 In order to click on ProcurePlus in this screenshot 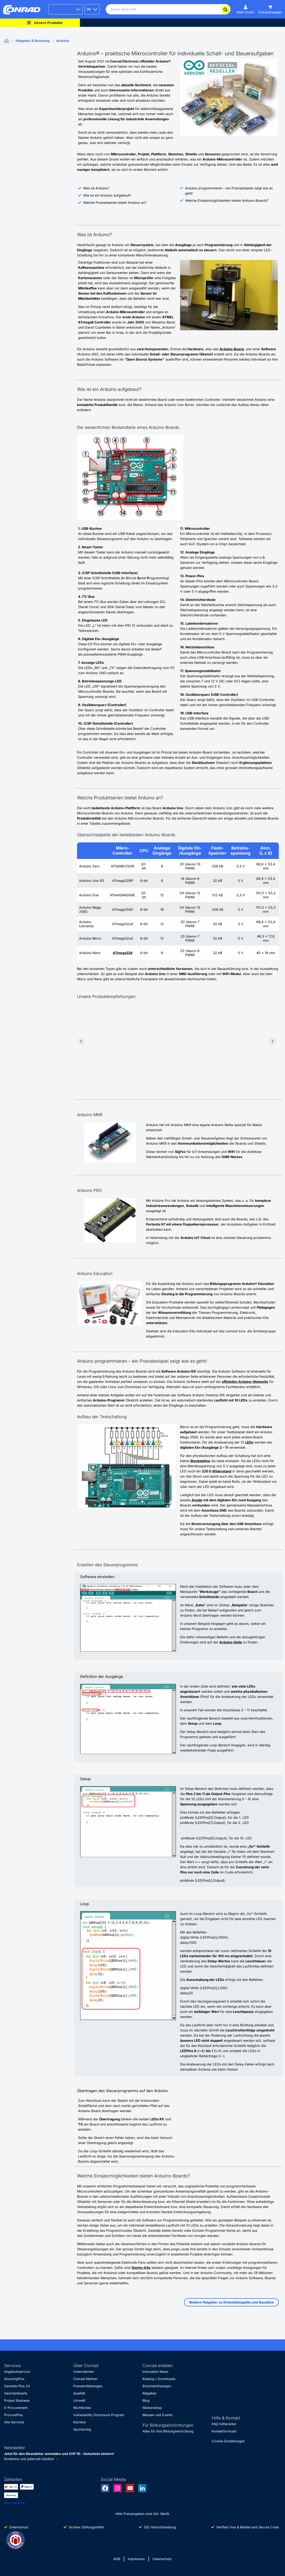, I will do `click(13, 2415)`.